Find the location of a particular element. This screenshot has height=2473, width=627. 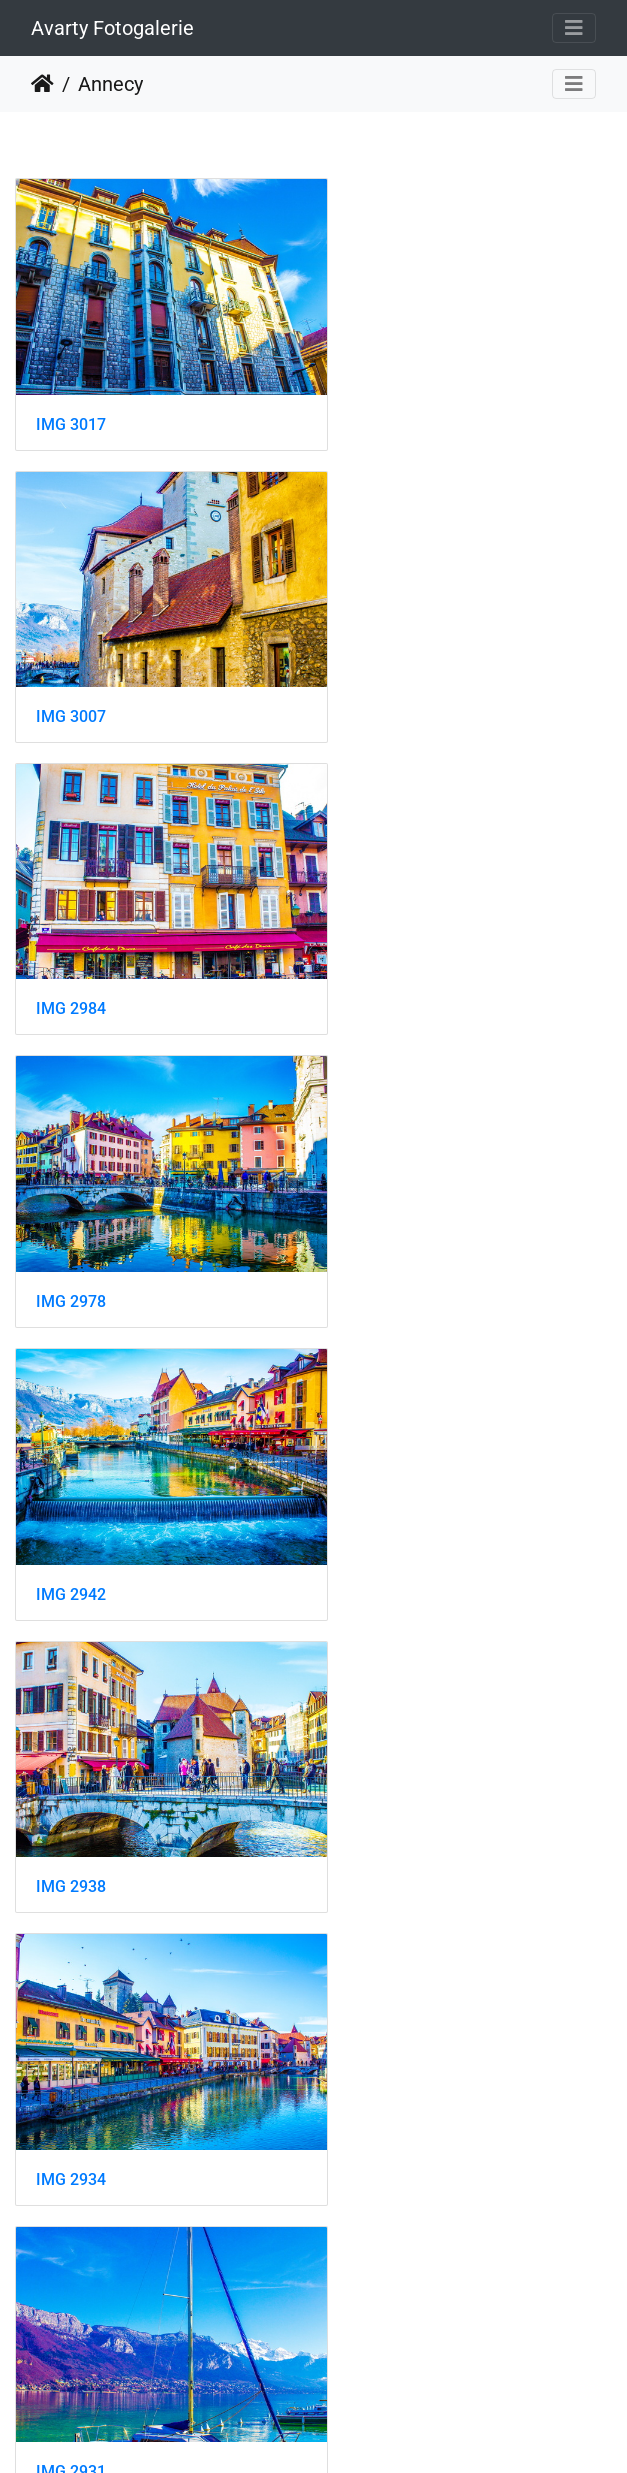

IMG 2902 is located at coordinates (385, 2036).